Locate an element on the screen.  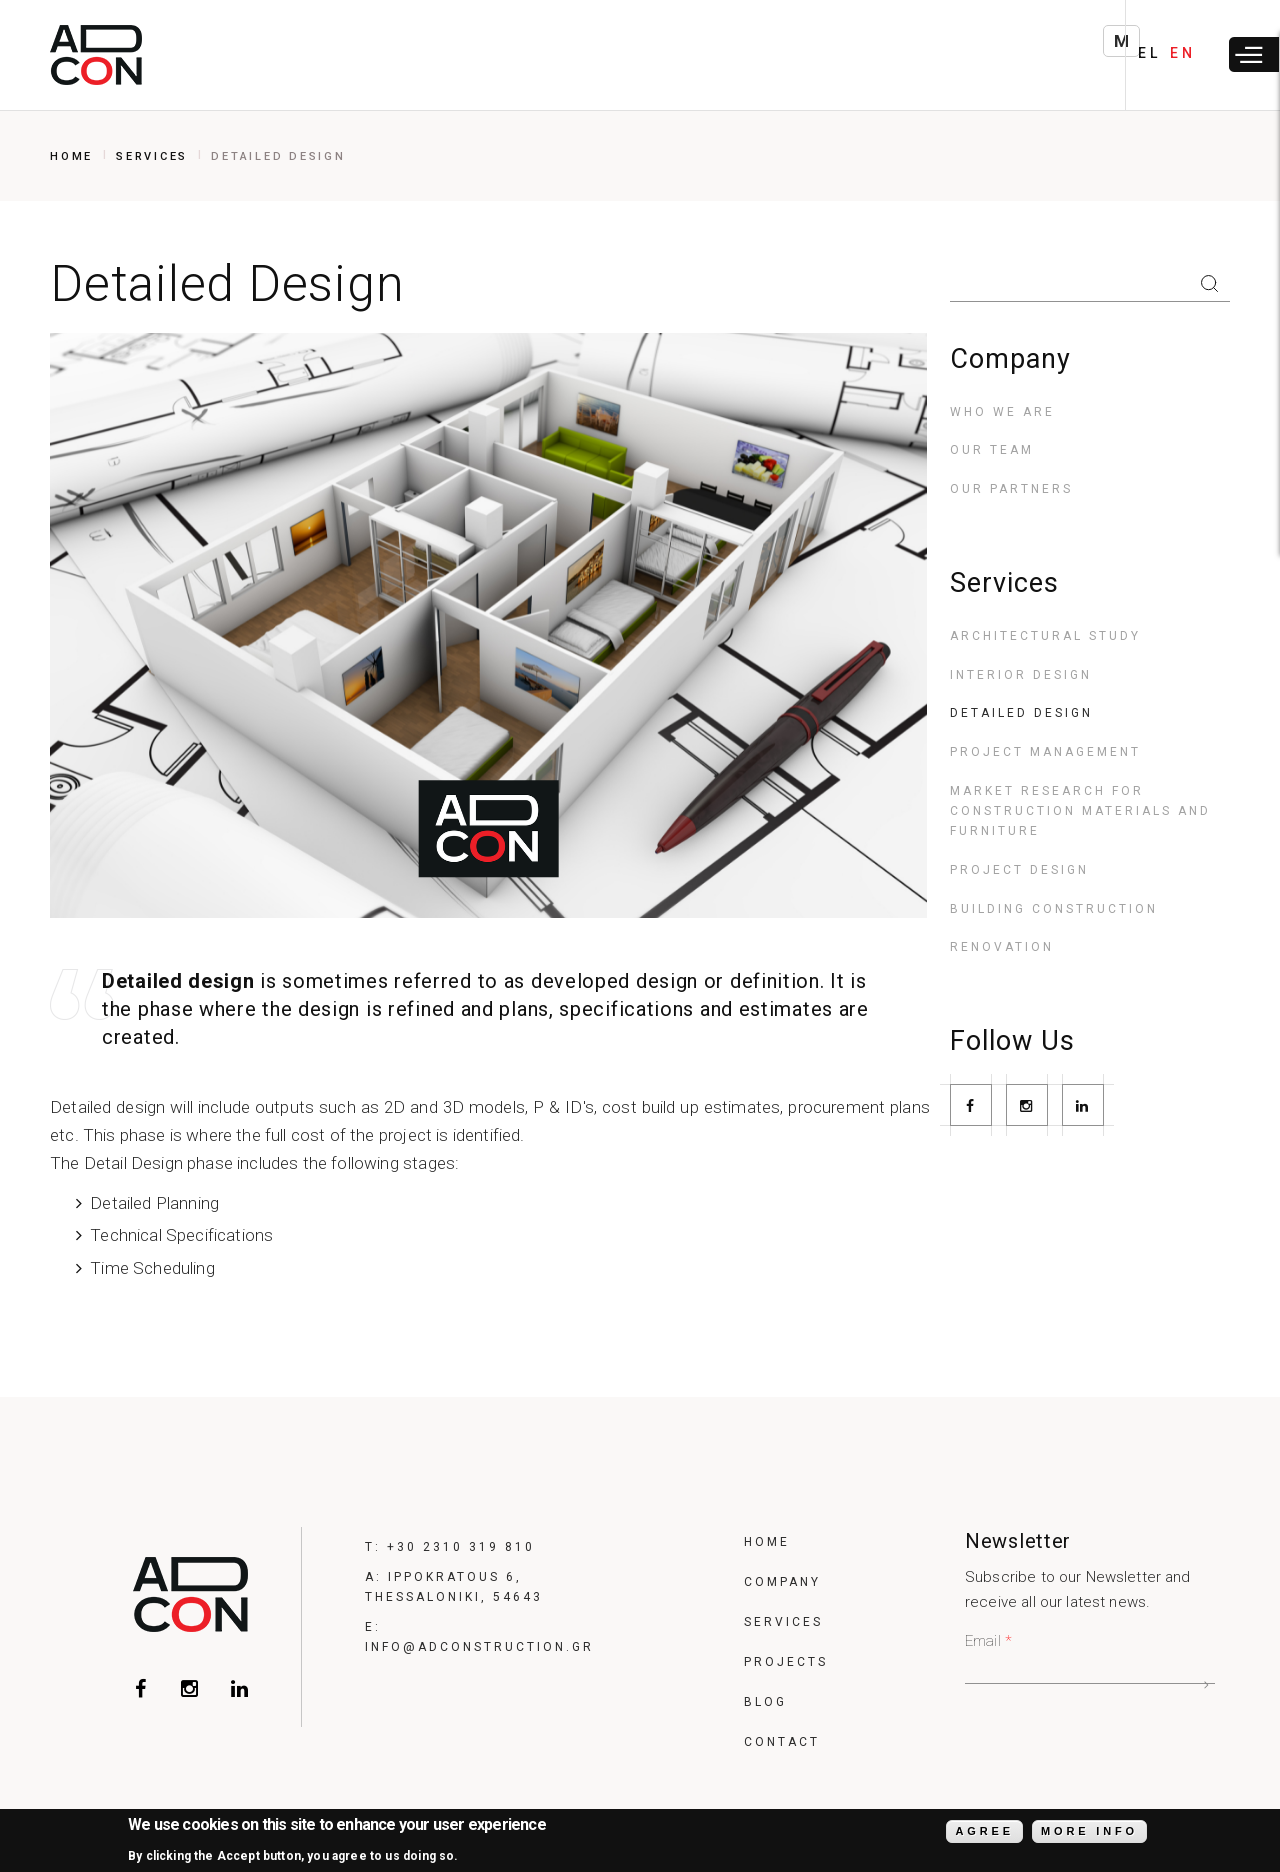
Our Partners is located at coordinates (1011, 489).